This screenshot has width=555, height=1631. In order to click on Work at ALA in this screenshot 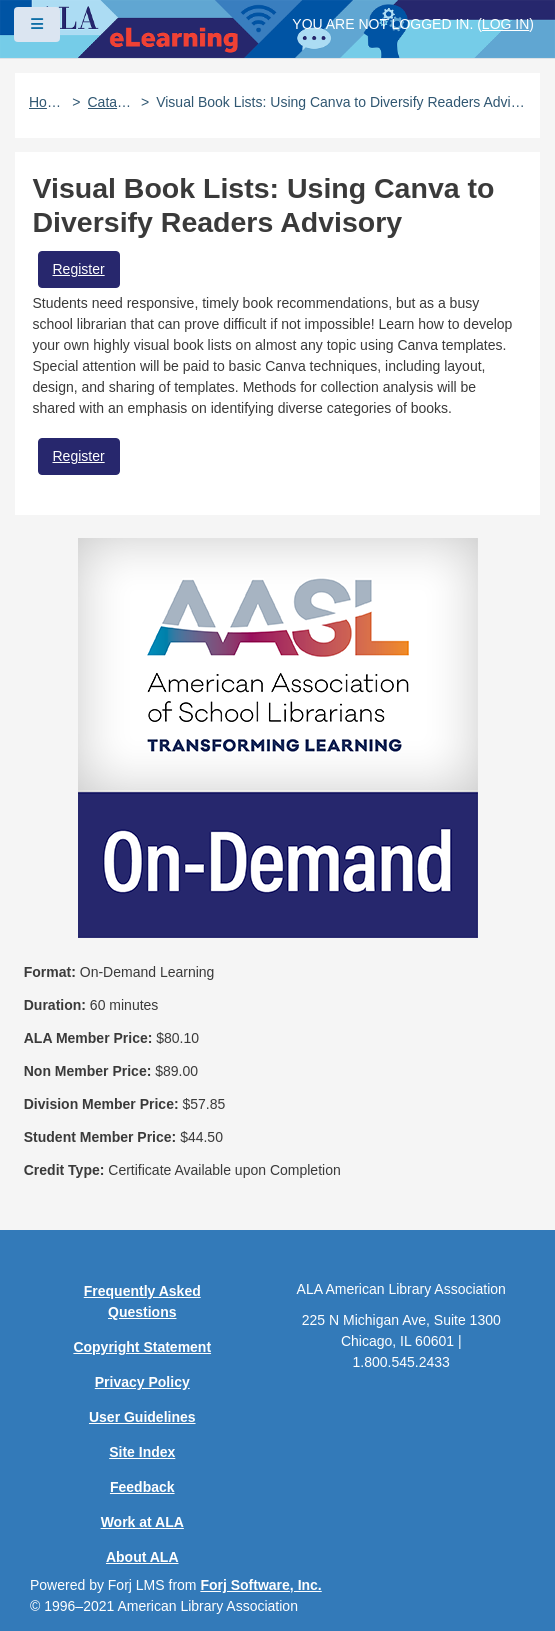, I will do `click(142, 1522)`.